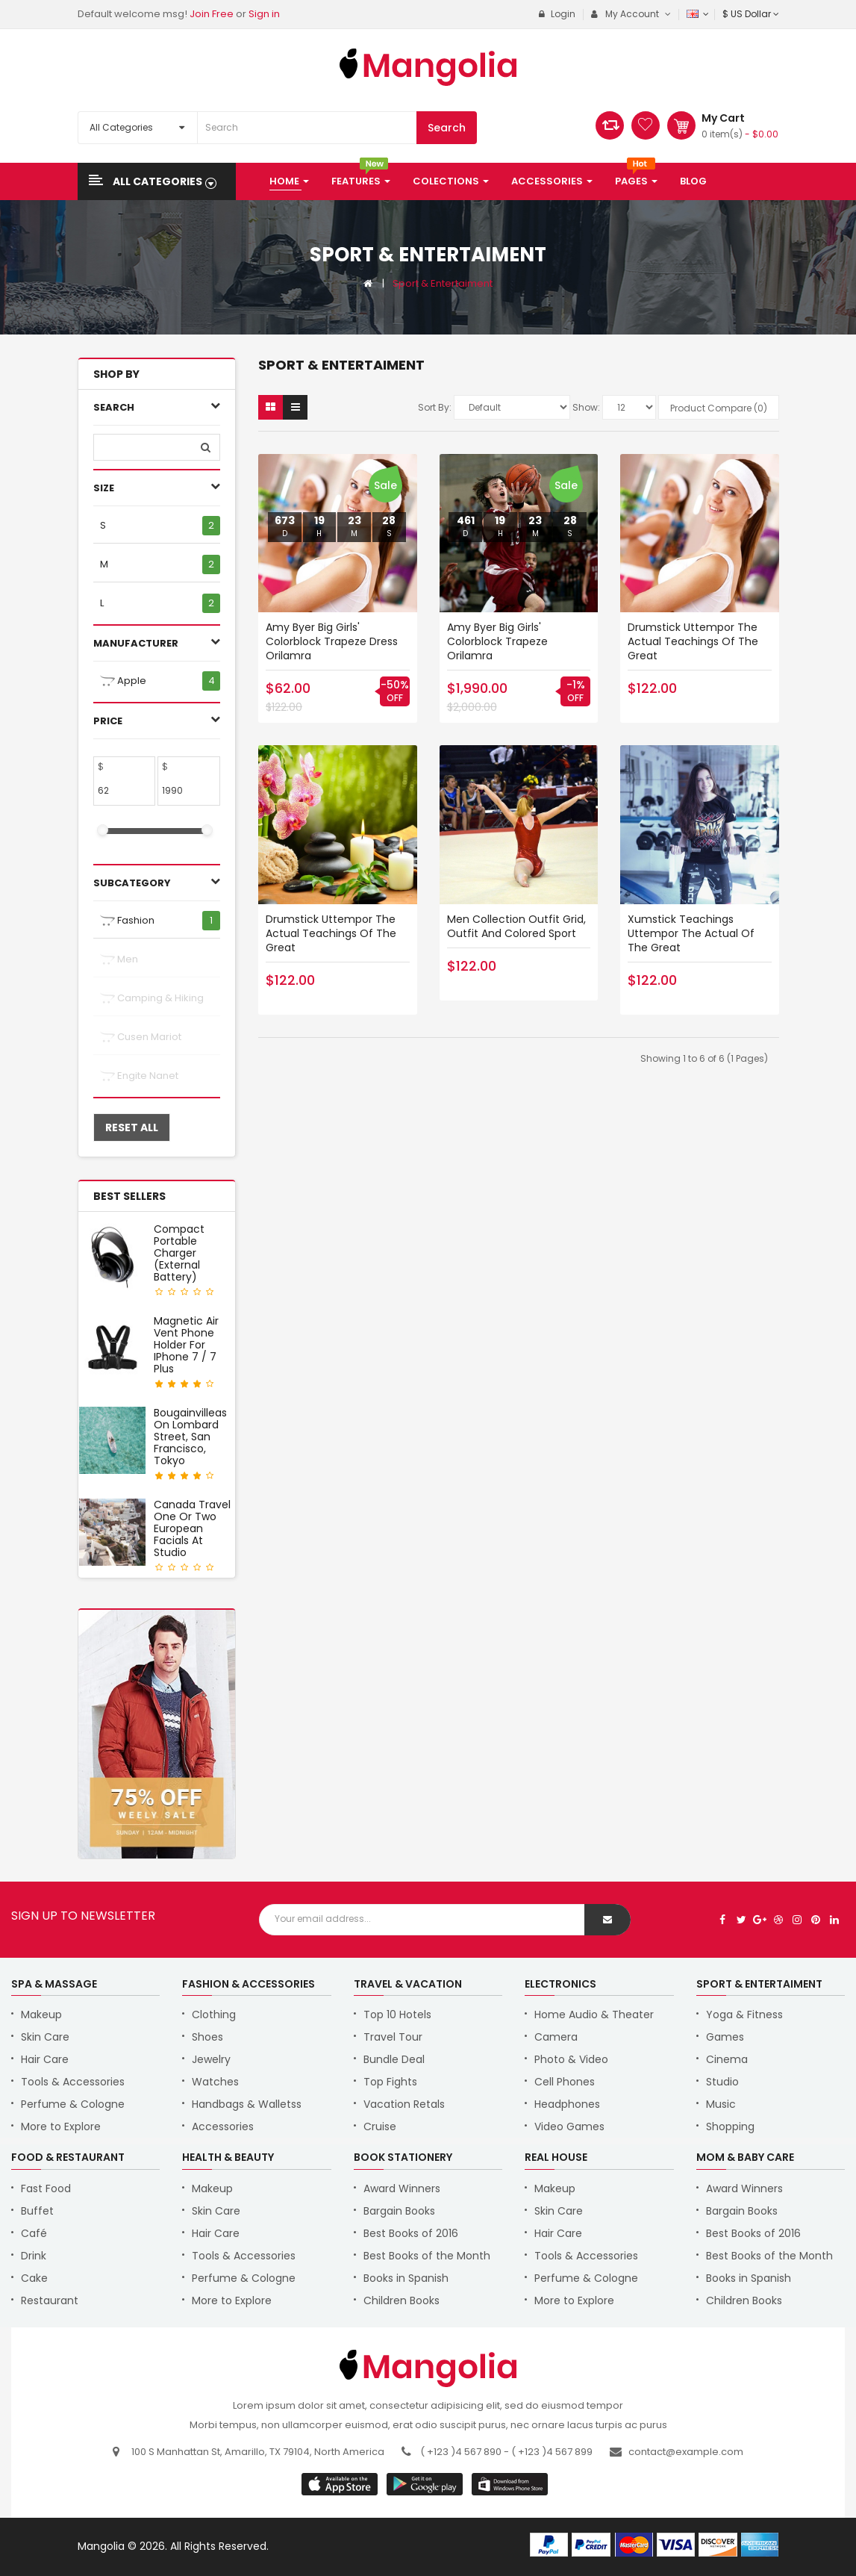 The image size is (856, 2576). What do you see at coordinates (594, 2014) in the screenshot?
I see `Home Audio & Theater` at bounding box center [594, 2014].